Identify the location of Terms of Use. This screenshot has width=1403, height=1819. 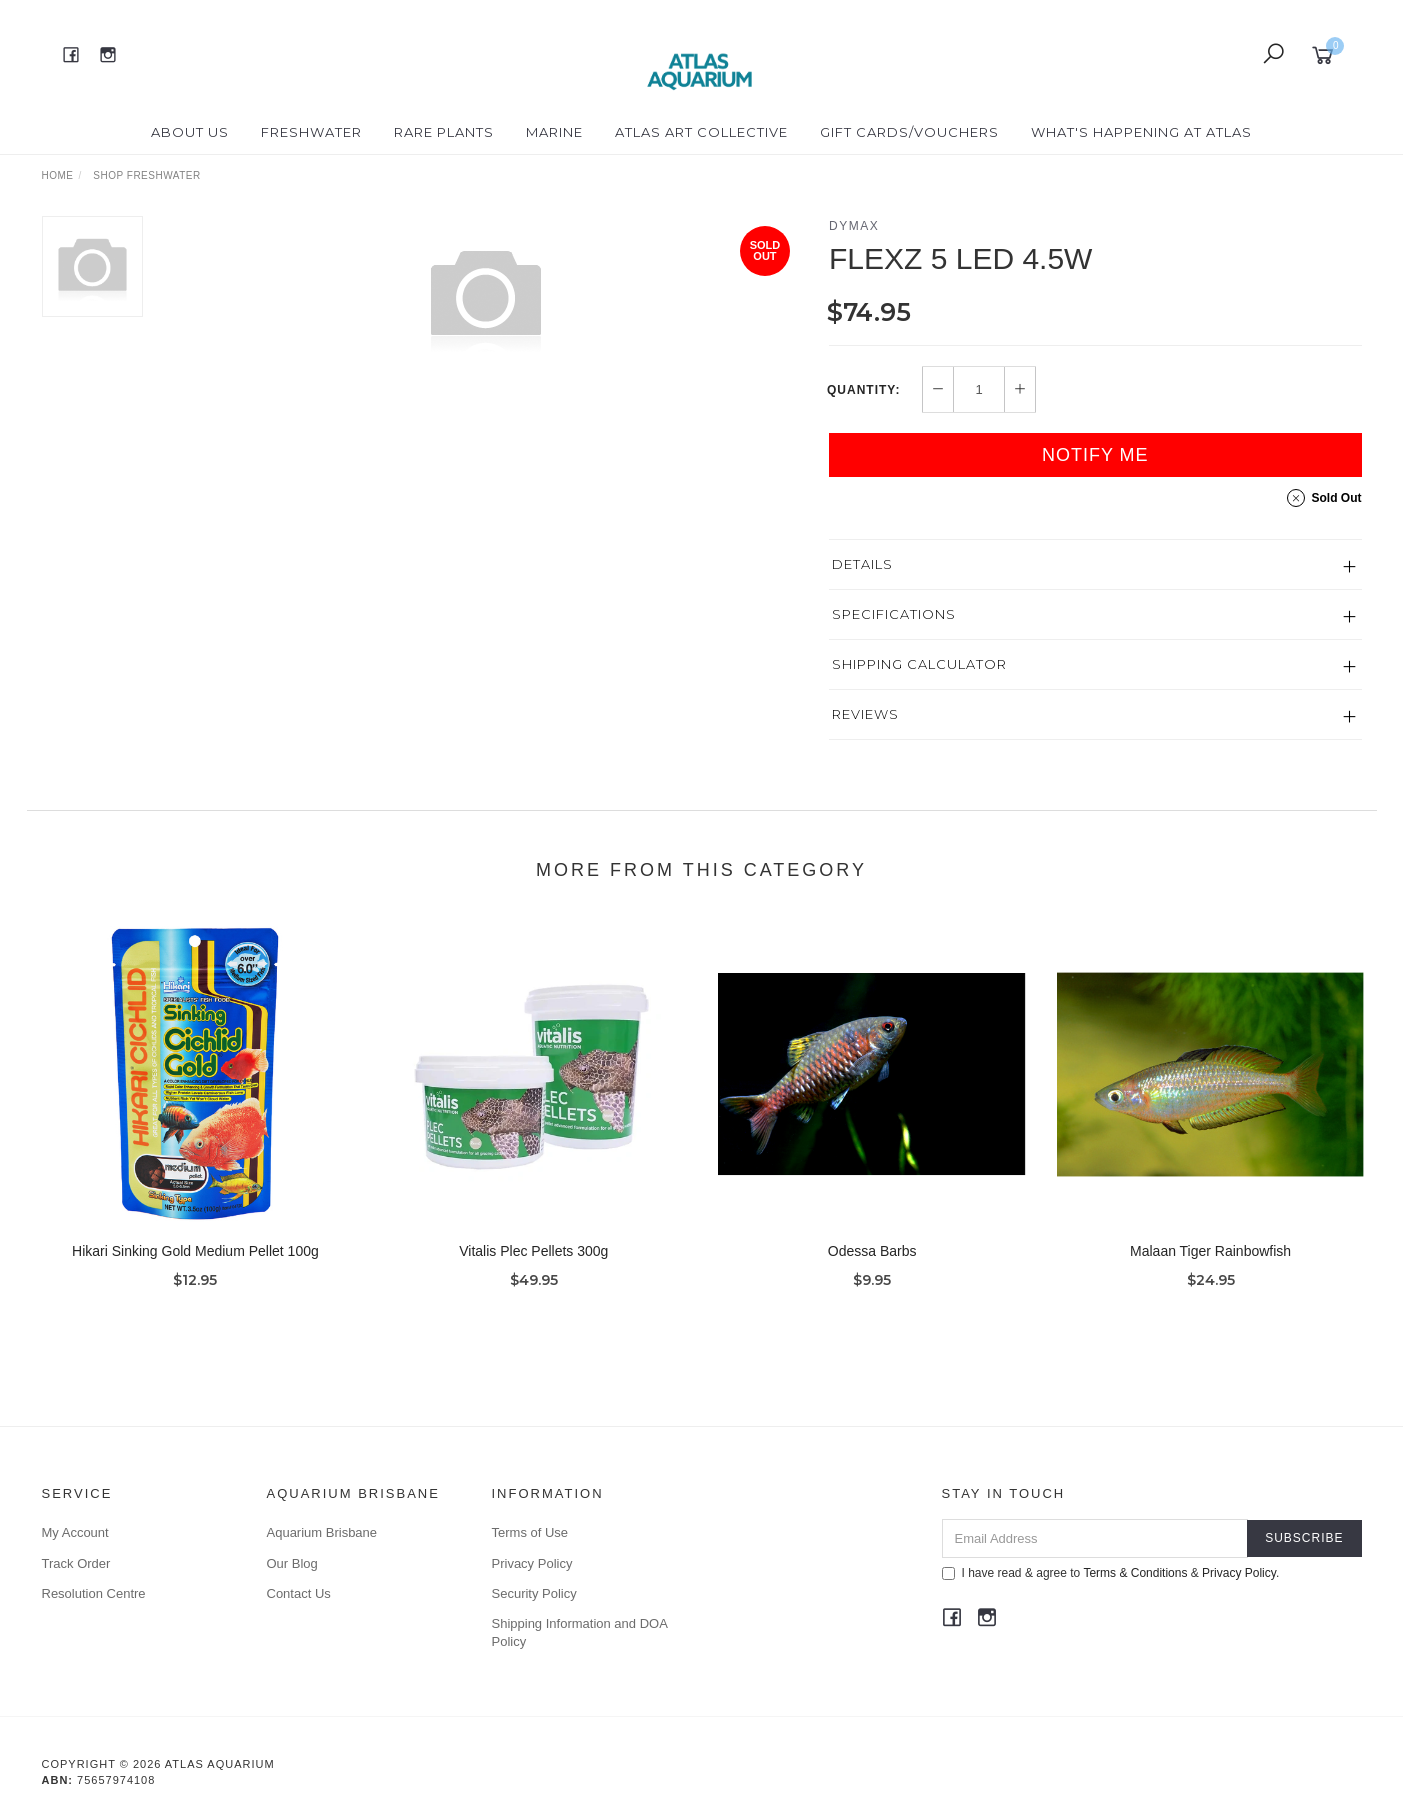
(530, 1532).